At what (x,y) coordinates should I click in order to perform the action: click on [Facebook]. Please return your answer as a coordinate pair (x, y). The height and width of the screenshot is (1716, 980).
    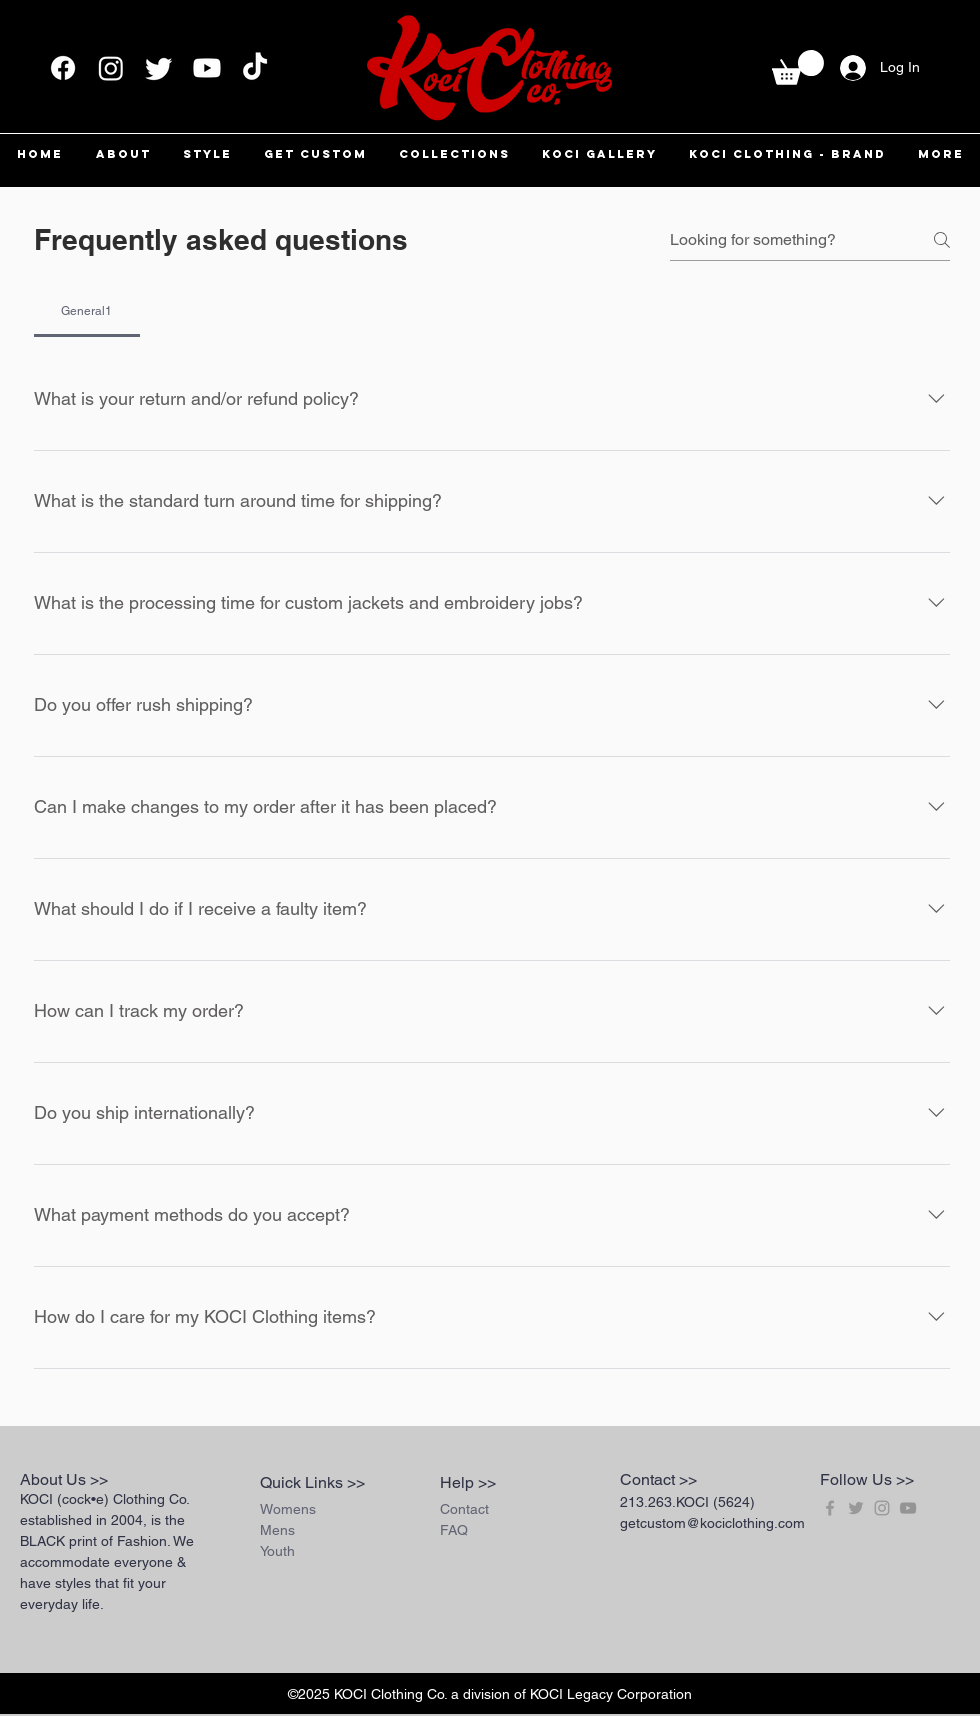
    Looking at the image, I should click on (63, 68).